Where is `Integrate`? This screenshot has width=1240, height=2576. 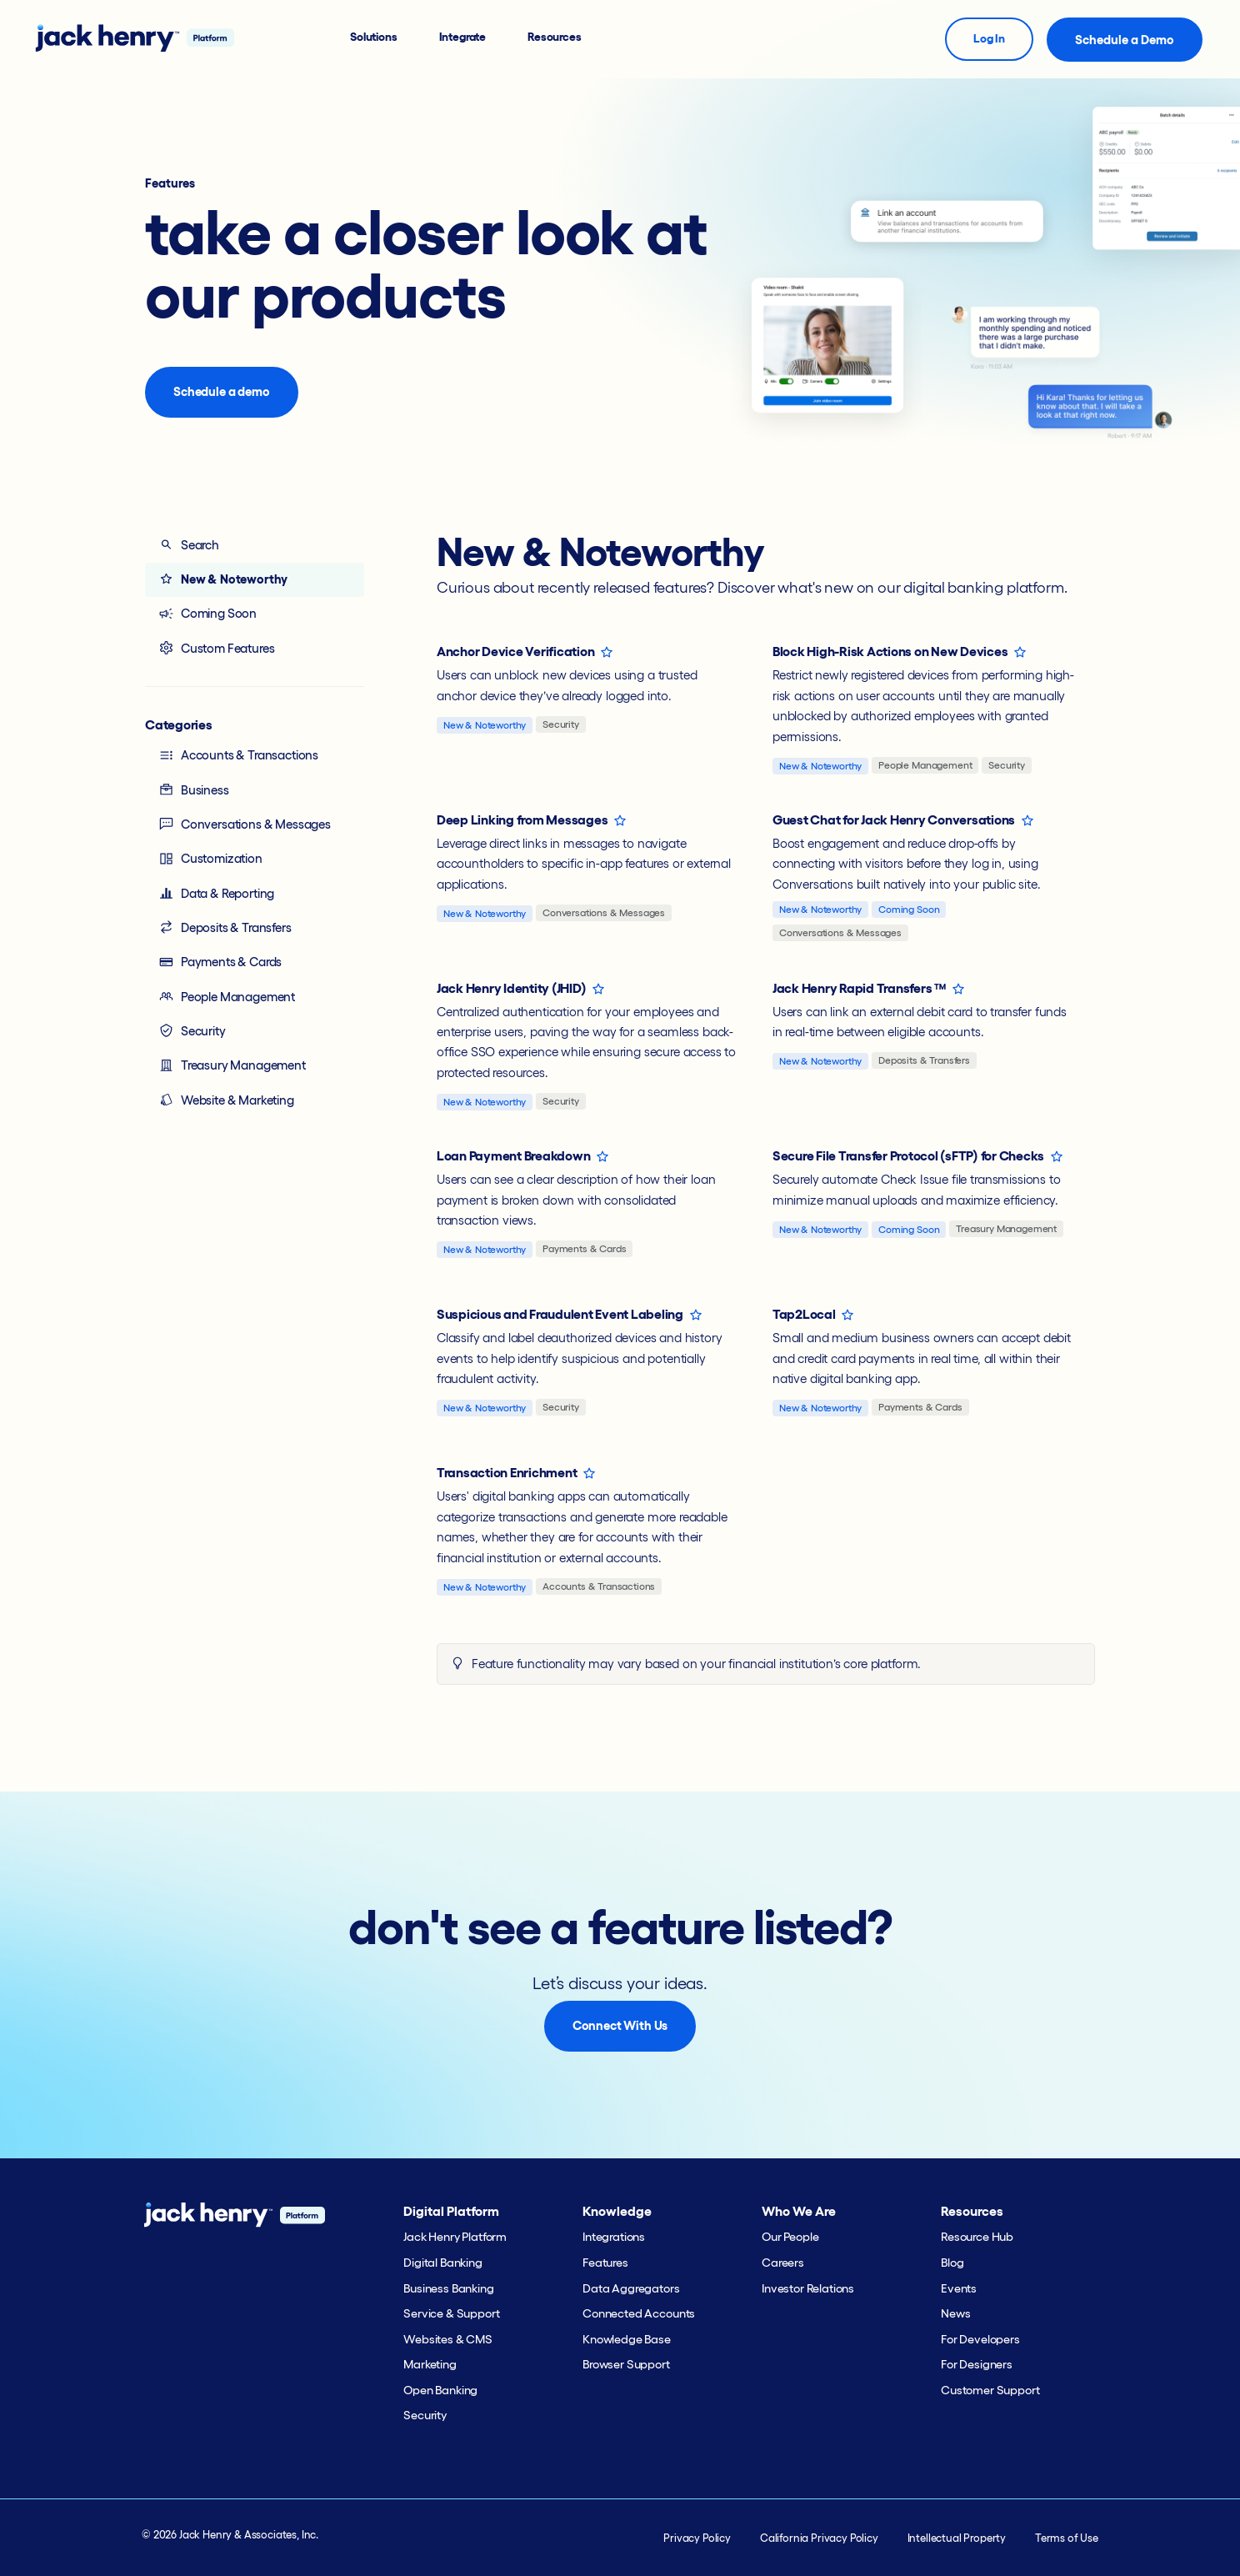
Integrate is located at coordinates (463, 36).